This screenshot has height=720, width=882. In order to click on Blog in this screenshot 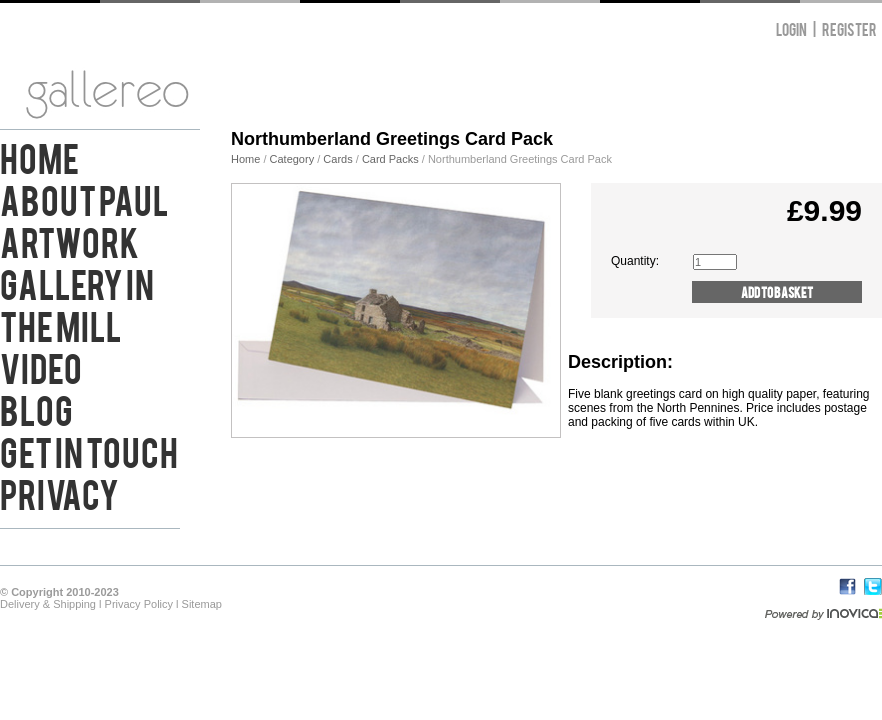, I will do `click(36, 408)`.